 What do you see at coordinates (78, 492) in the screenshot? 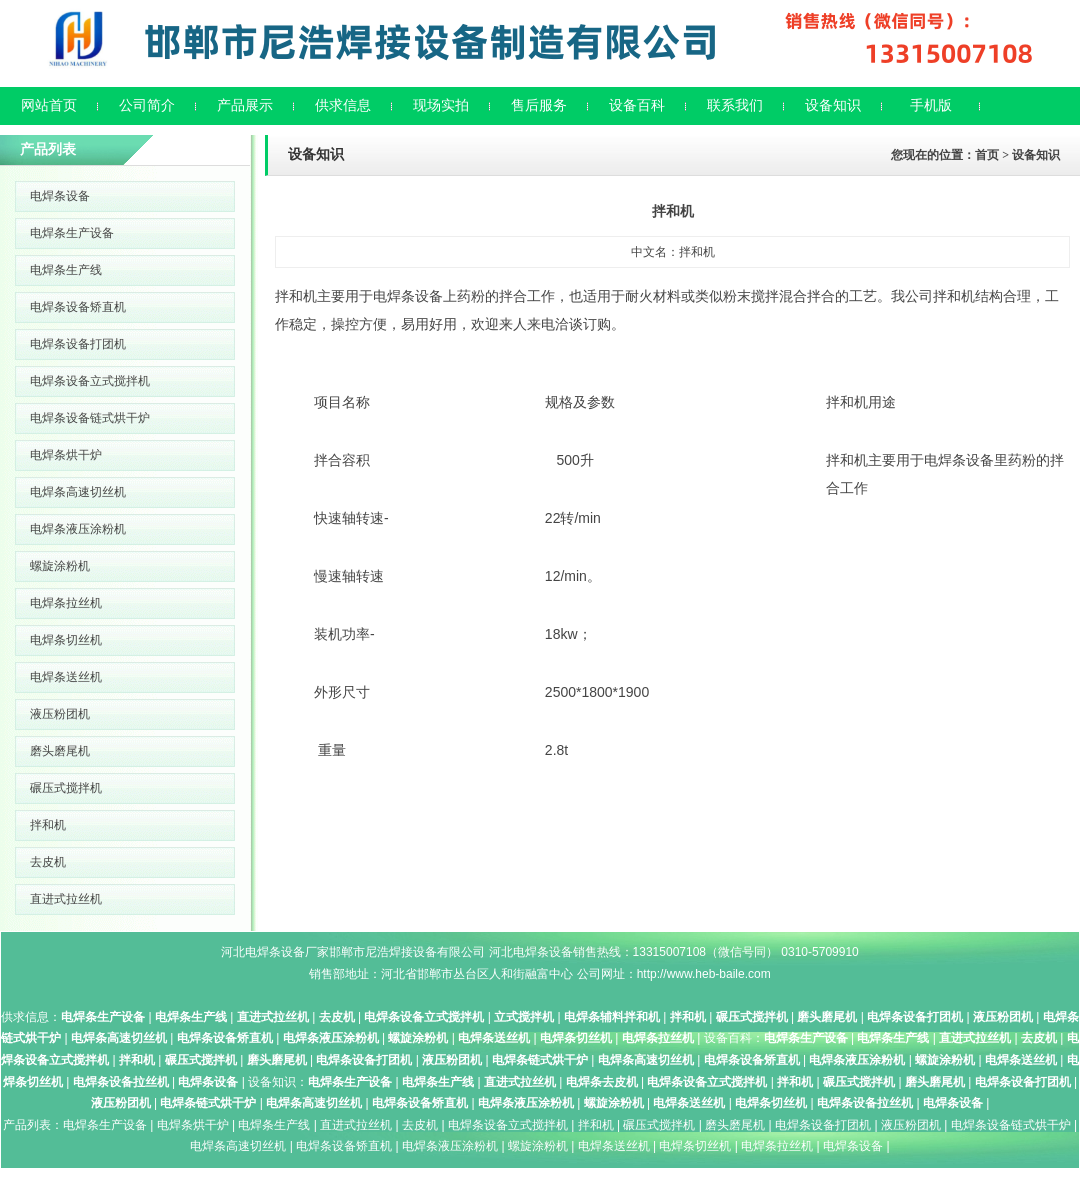
I see `电焊条高速切丝机` at bounding box center [78, 492].